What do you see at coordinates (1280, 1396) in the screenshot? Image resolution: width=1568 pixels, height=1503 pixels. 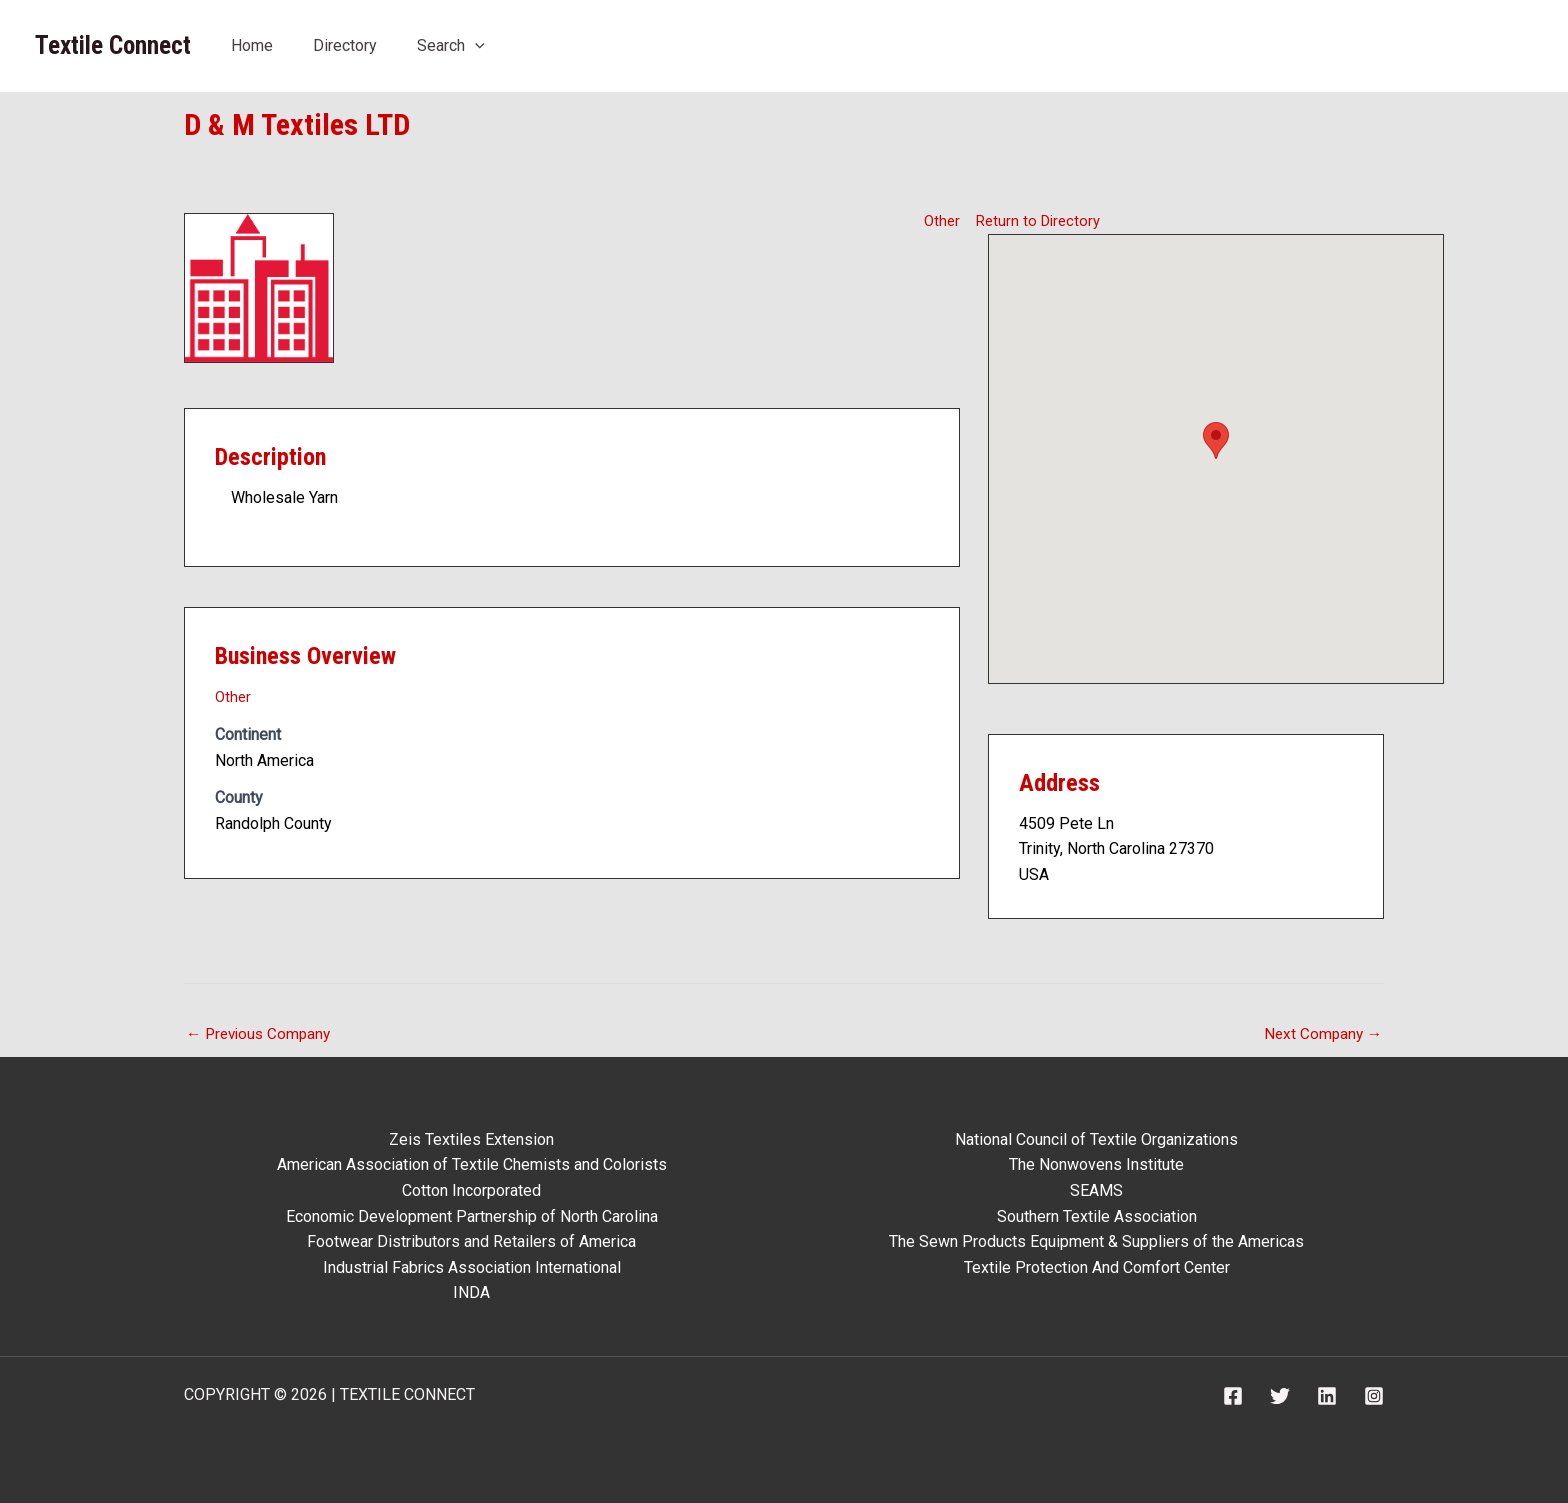 I see `[Twitter]` at bounding box center [1280, 1396].